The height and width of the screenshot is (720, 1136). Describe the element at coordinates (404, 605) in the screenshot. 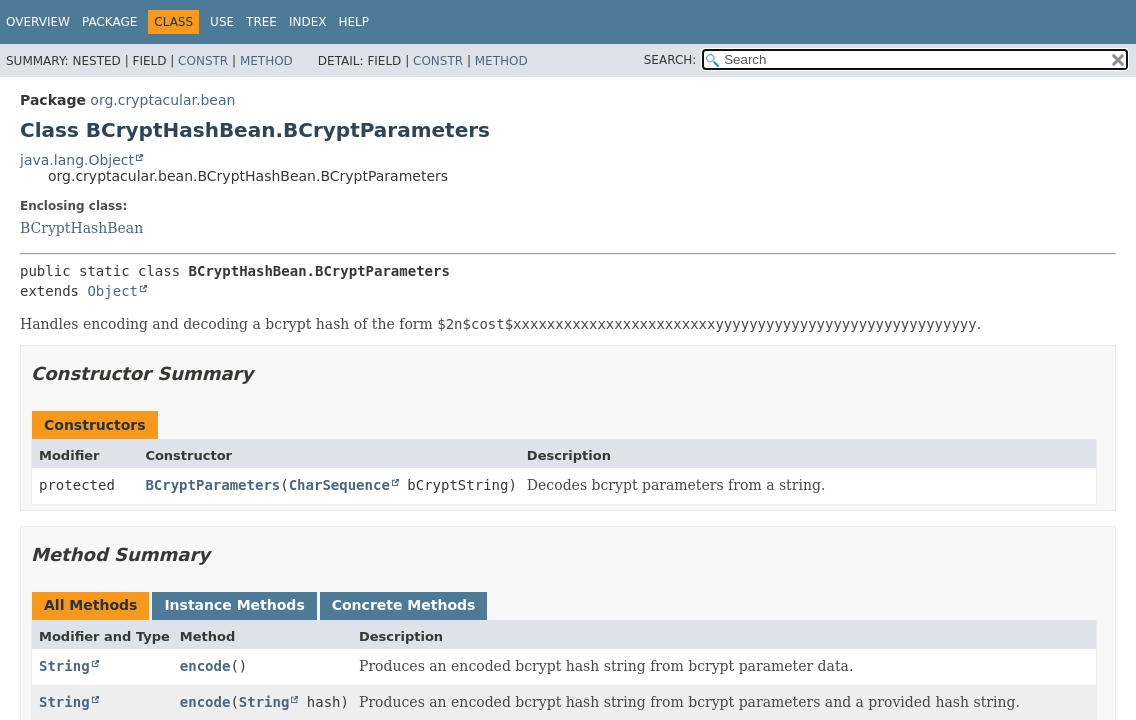

I see `Concrete Methods [tab]` at that location.